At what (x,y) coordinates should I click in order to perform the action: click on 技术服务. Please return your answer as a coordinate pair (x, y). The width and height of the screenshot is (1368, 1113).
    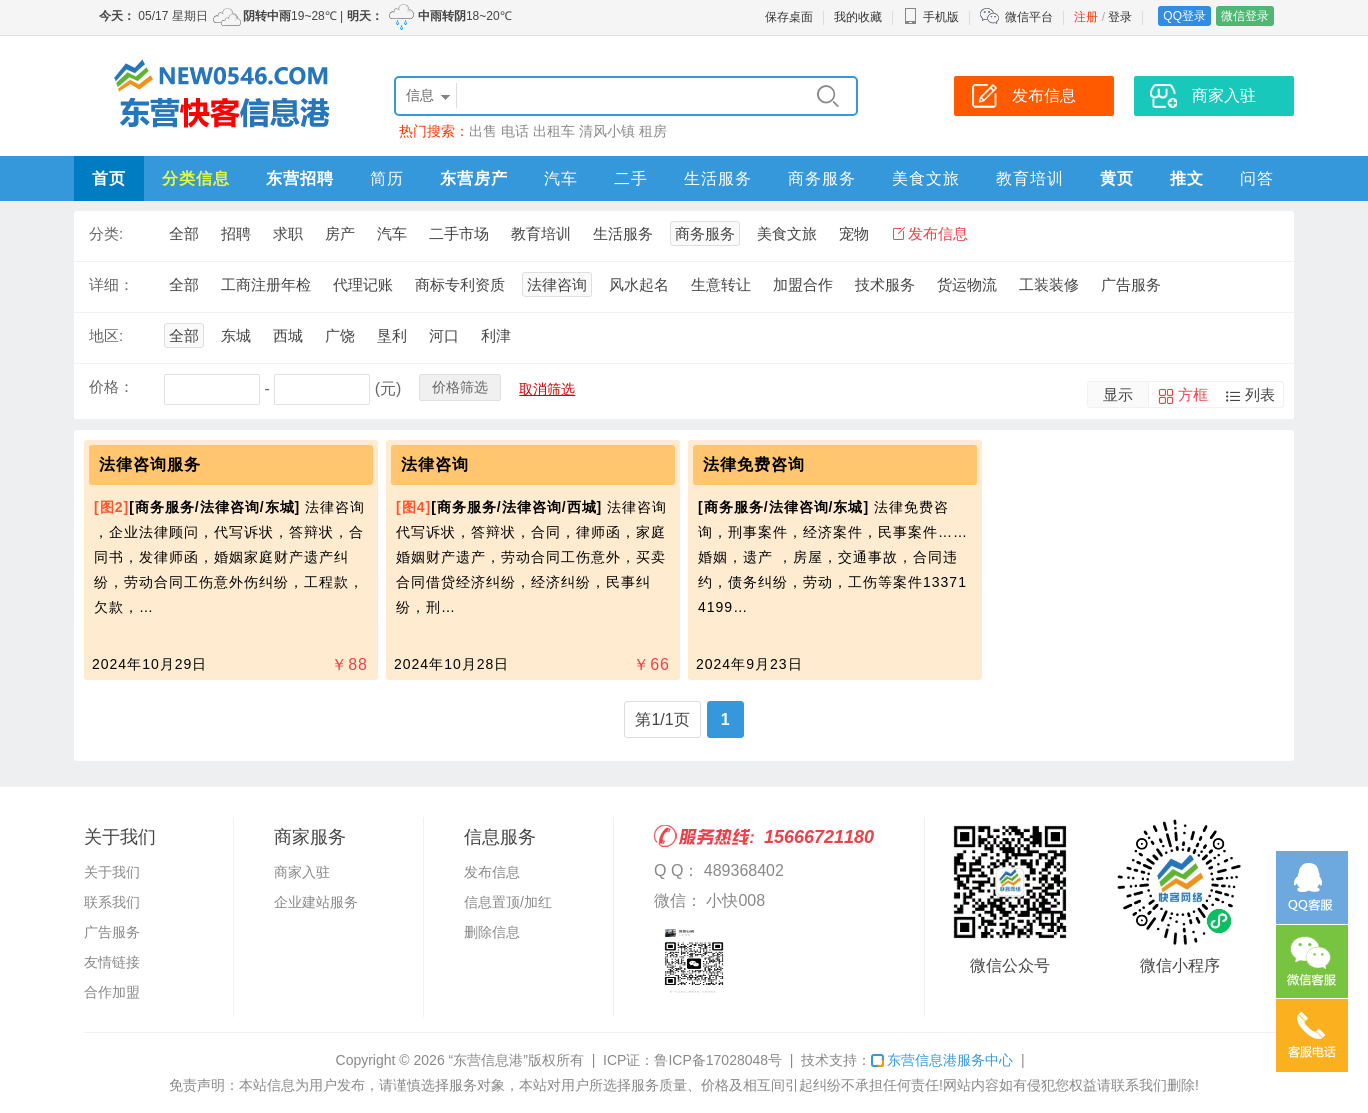
    Looking at the image, I should click on (885, 284).